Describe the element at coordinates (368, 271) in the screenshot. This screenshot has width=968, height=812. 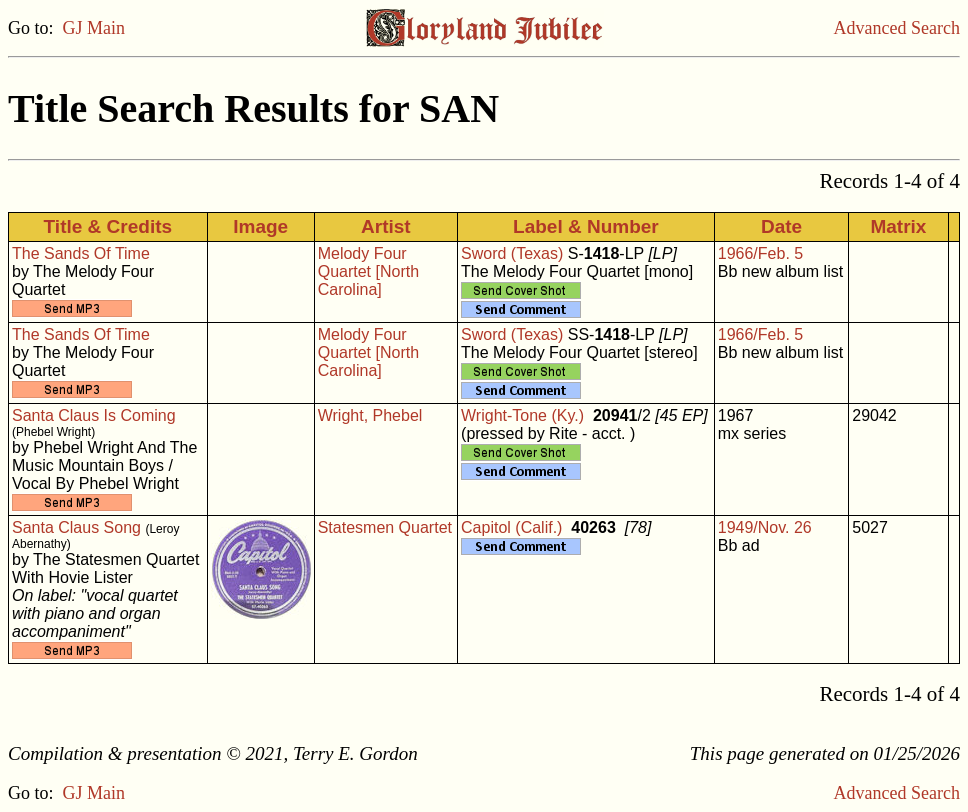
I see `Melody Four Quartet [North Carolina]` at that location.